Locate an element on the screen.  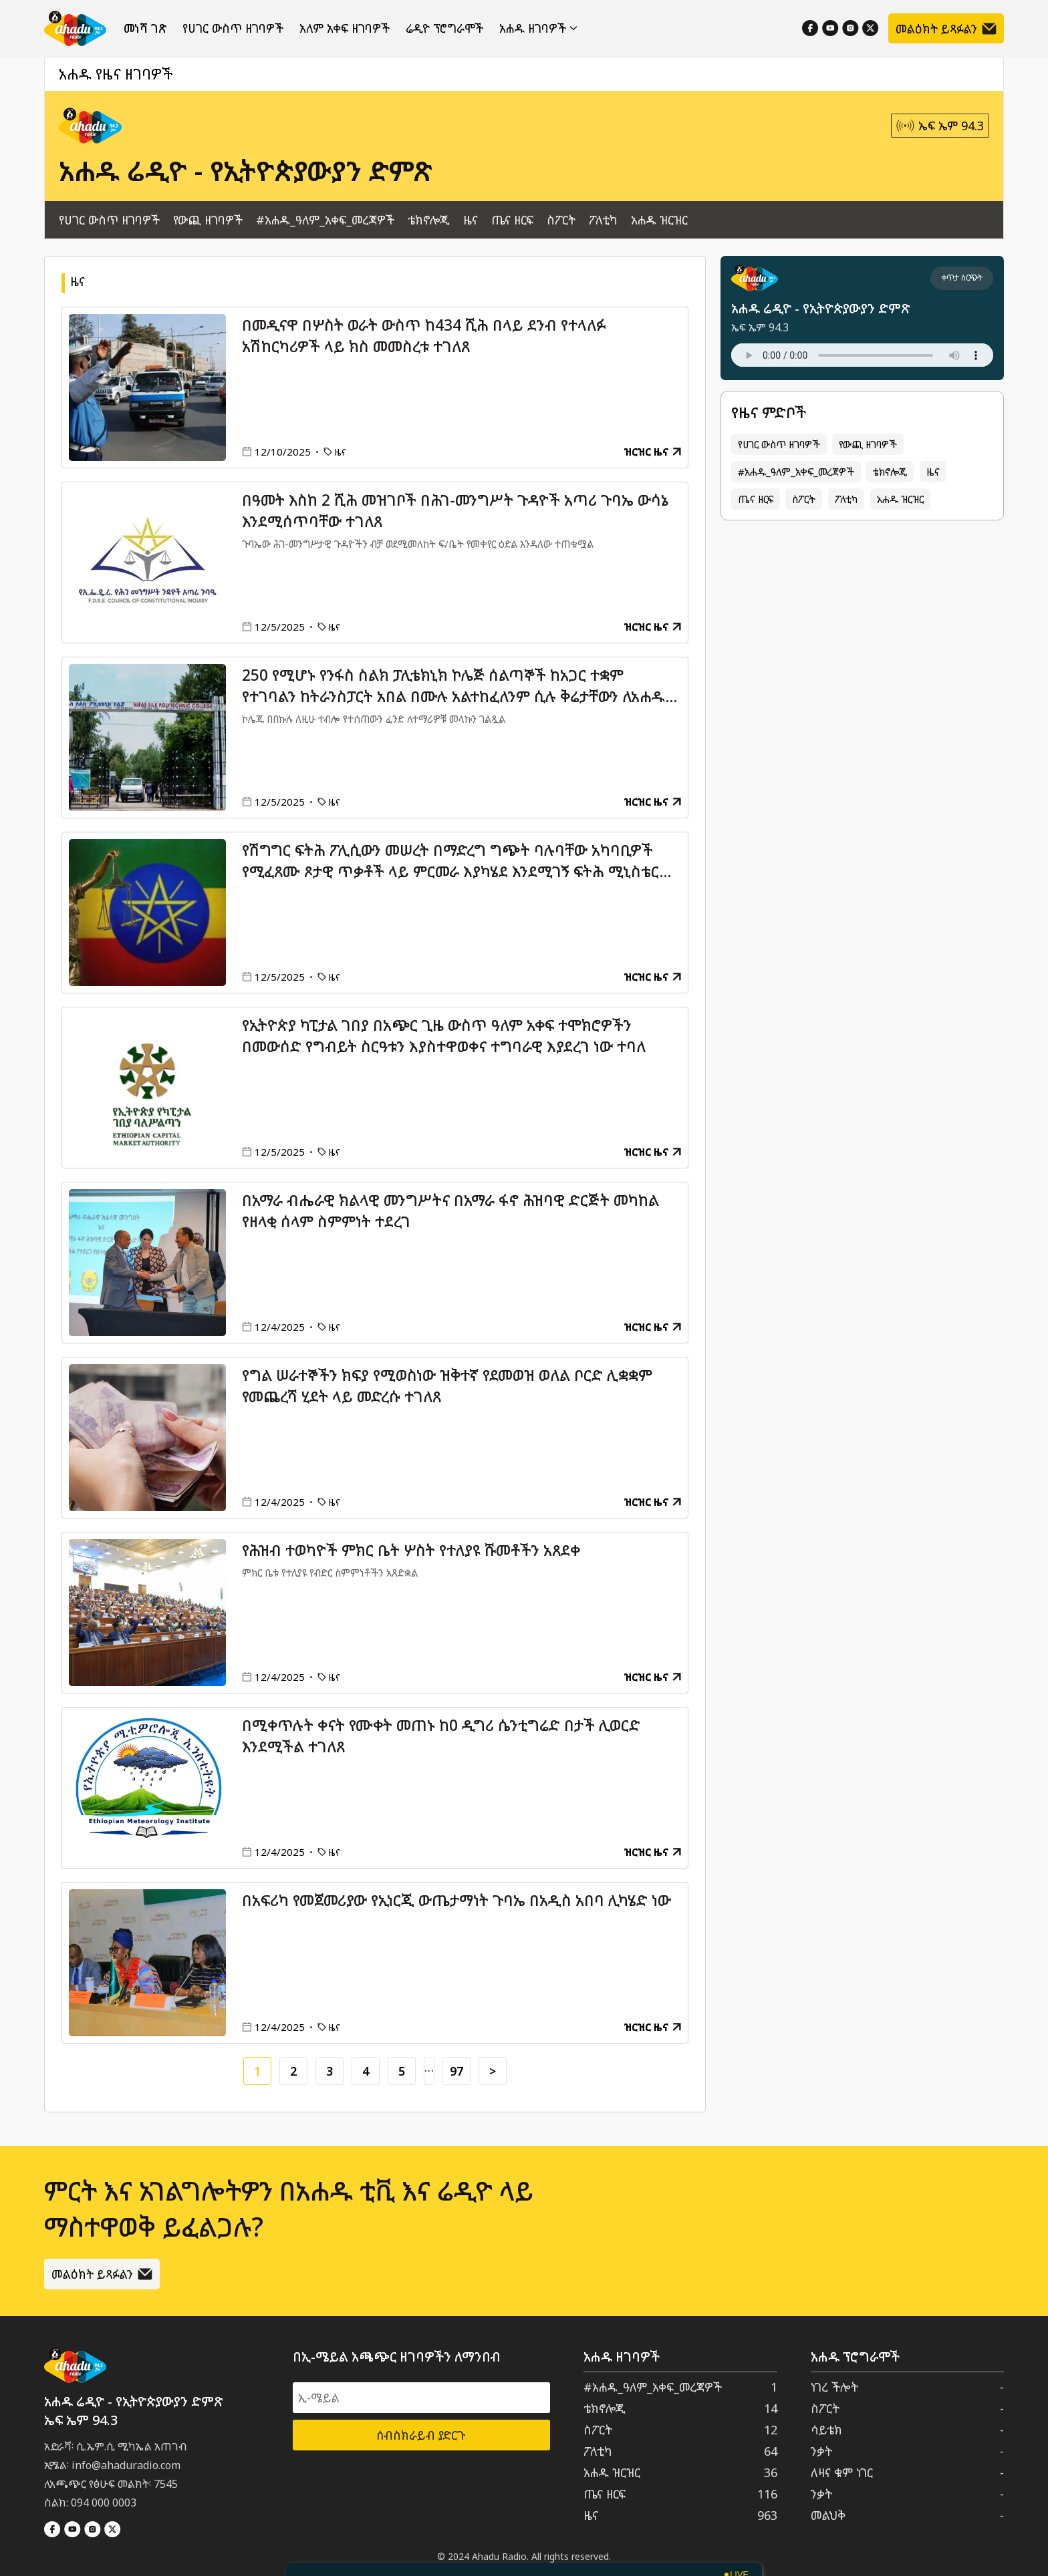
ሬዲዮ ፕሮግራሞች is located at coordinates (444, 28).